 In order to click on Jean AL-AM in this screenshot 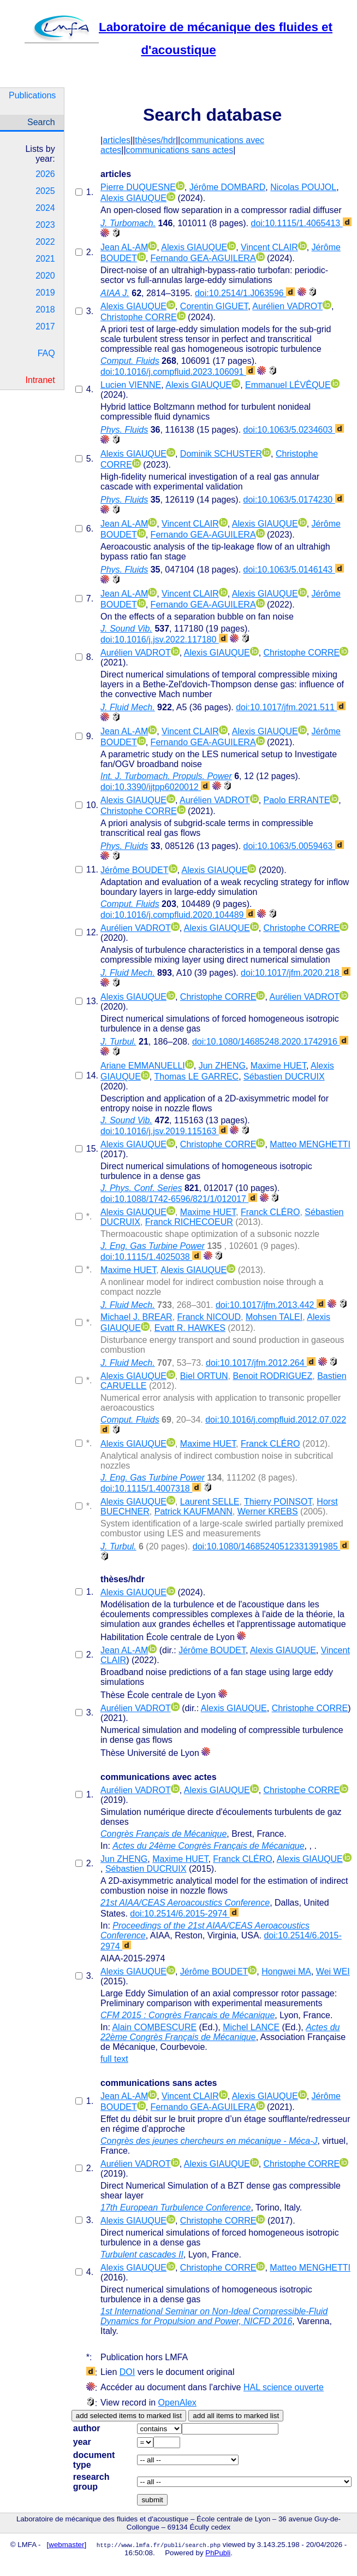, I will do `click(124, 247)`.